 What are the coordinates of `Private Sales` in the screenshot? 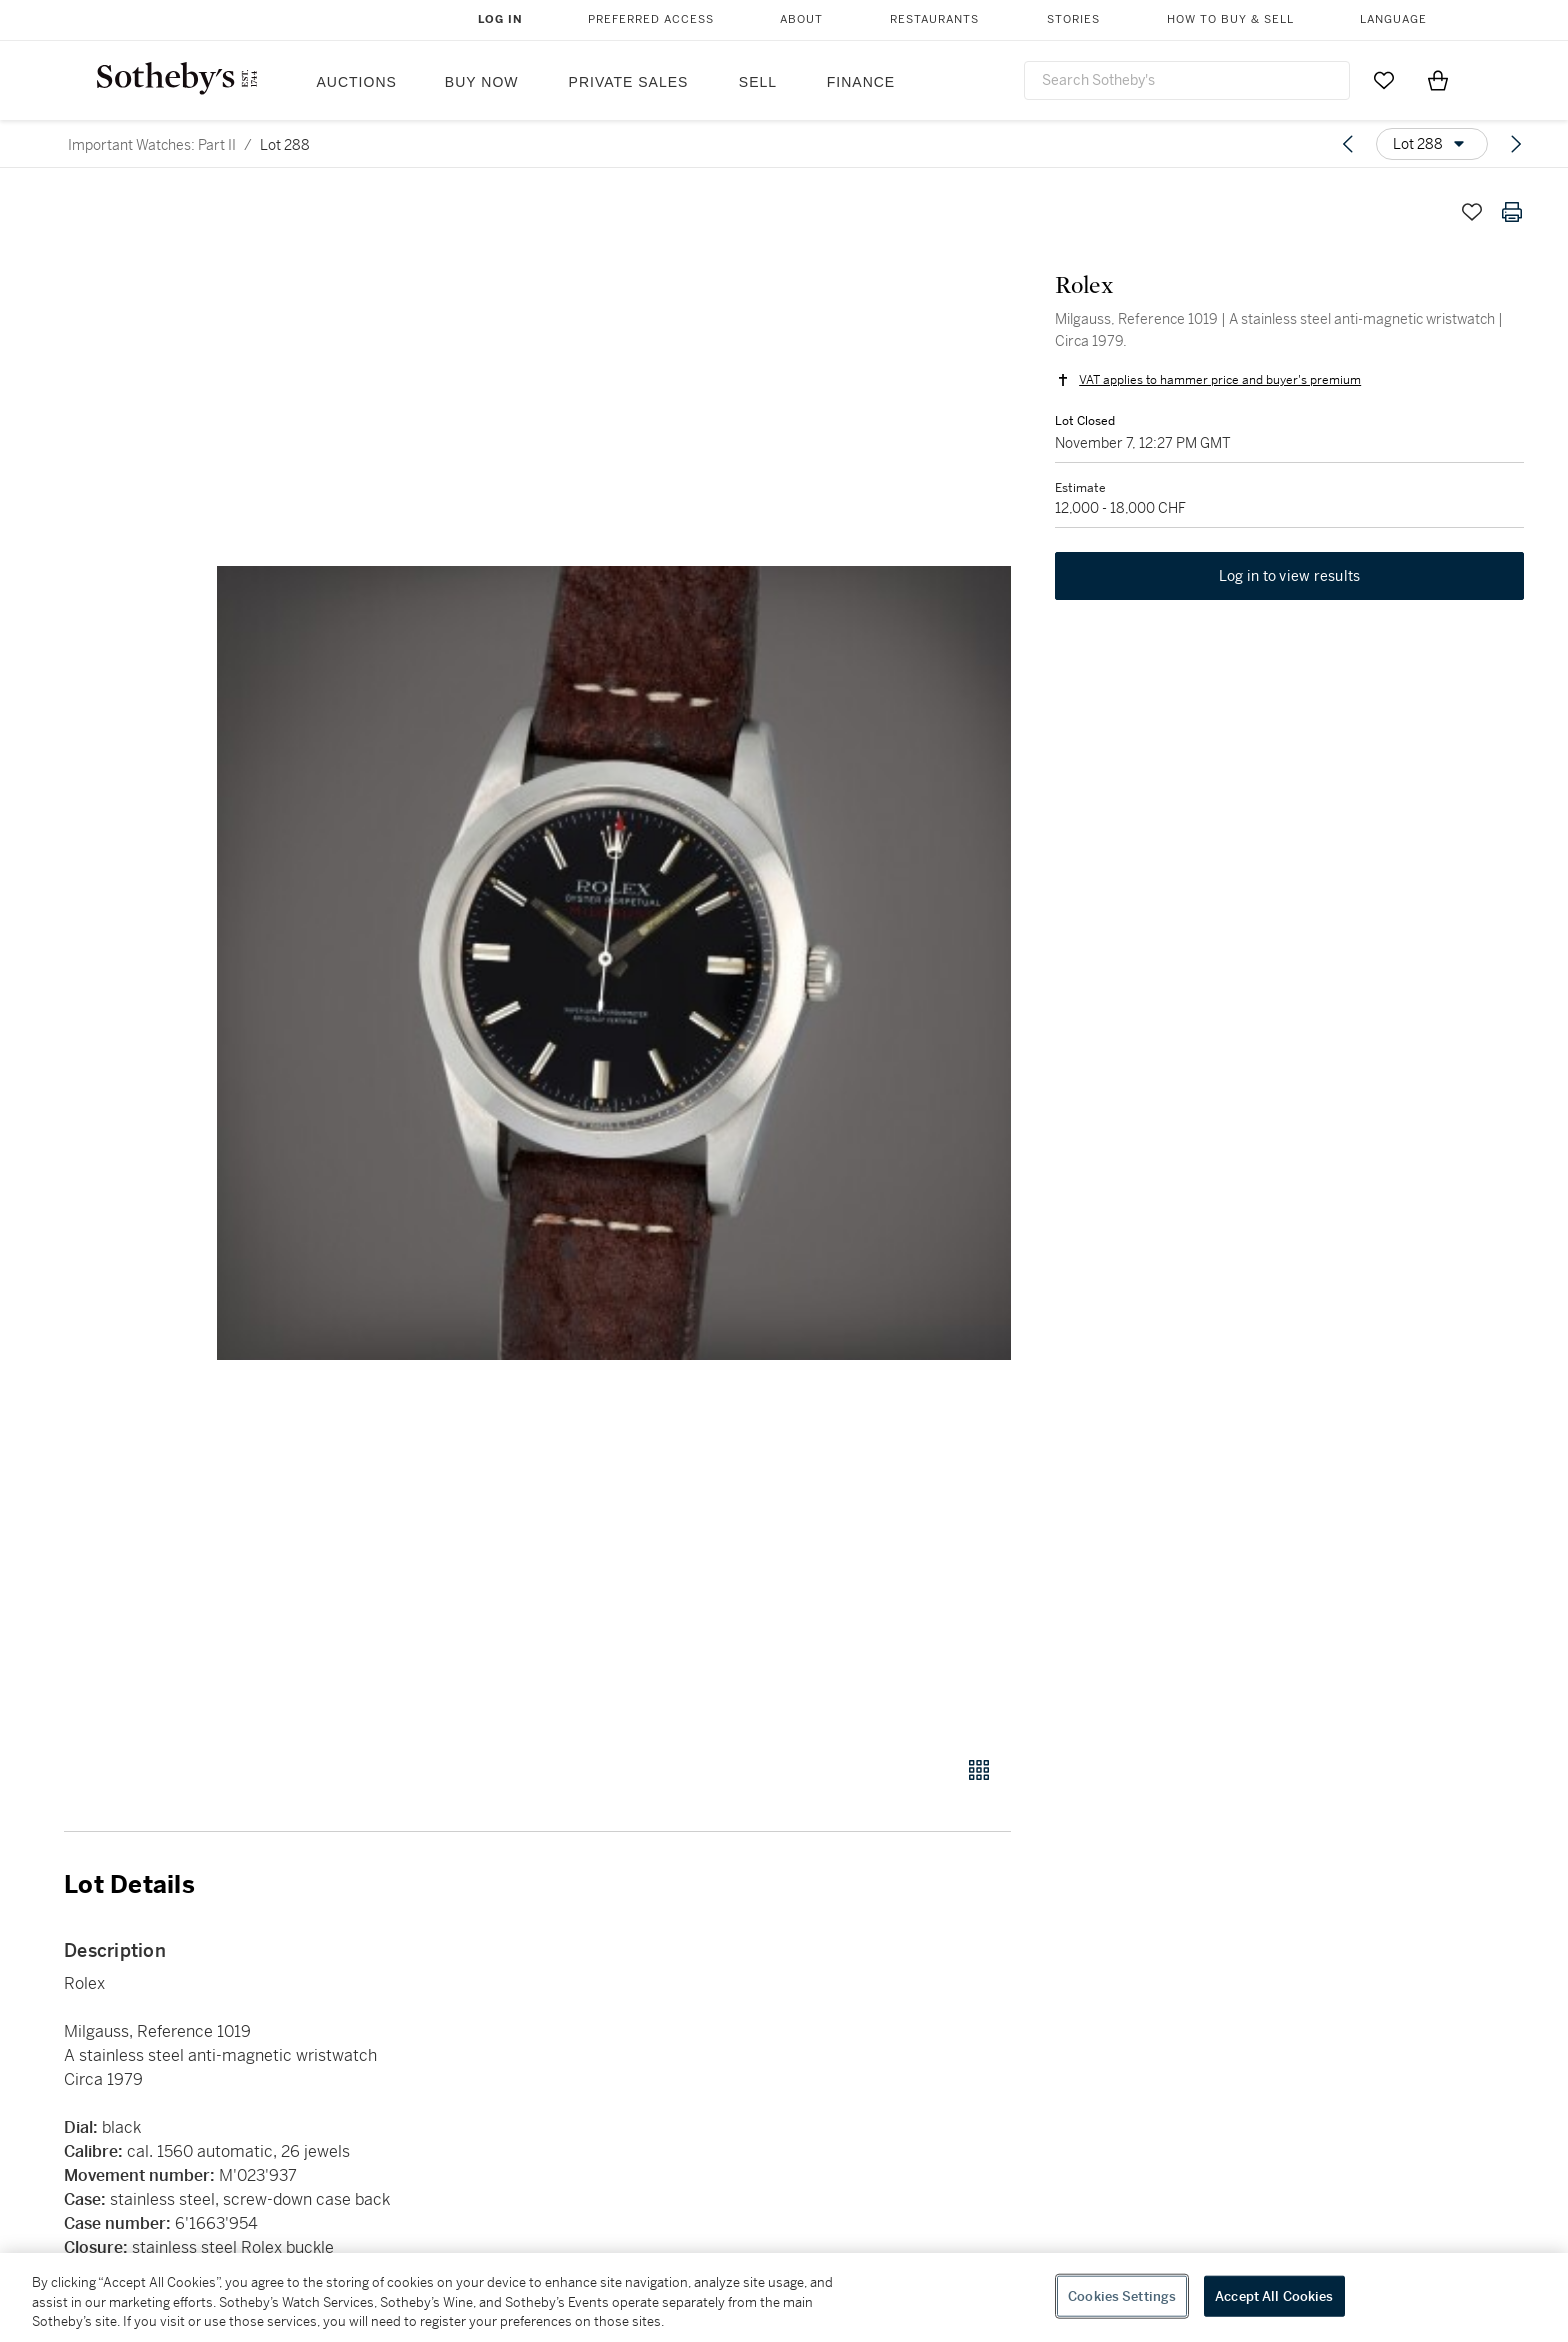 It's located at (629, 82).